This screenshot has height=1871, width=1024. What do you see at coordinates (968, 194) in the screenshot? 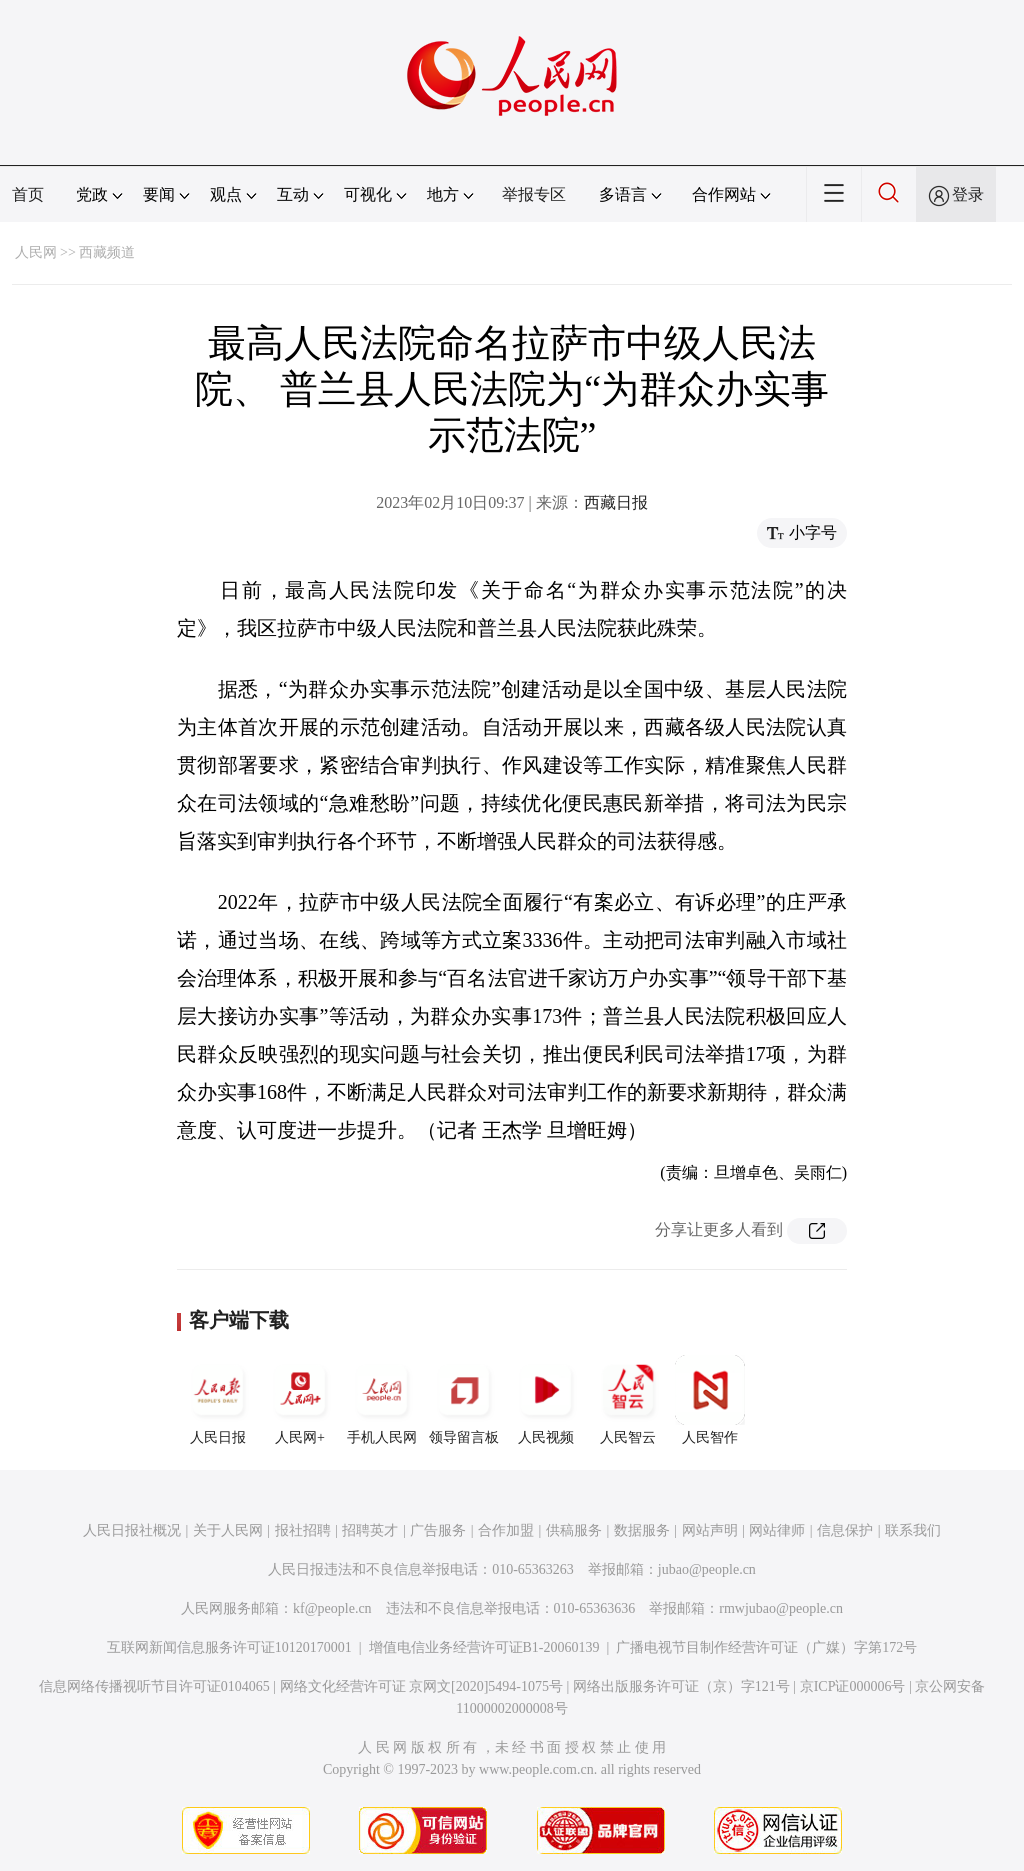
I see `登录` at bounding box center [968, 194].